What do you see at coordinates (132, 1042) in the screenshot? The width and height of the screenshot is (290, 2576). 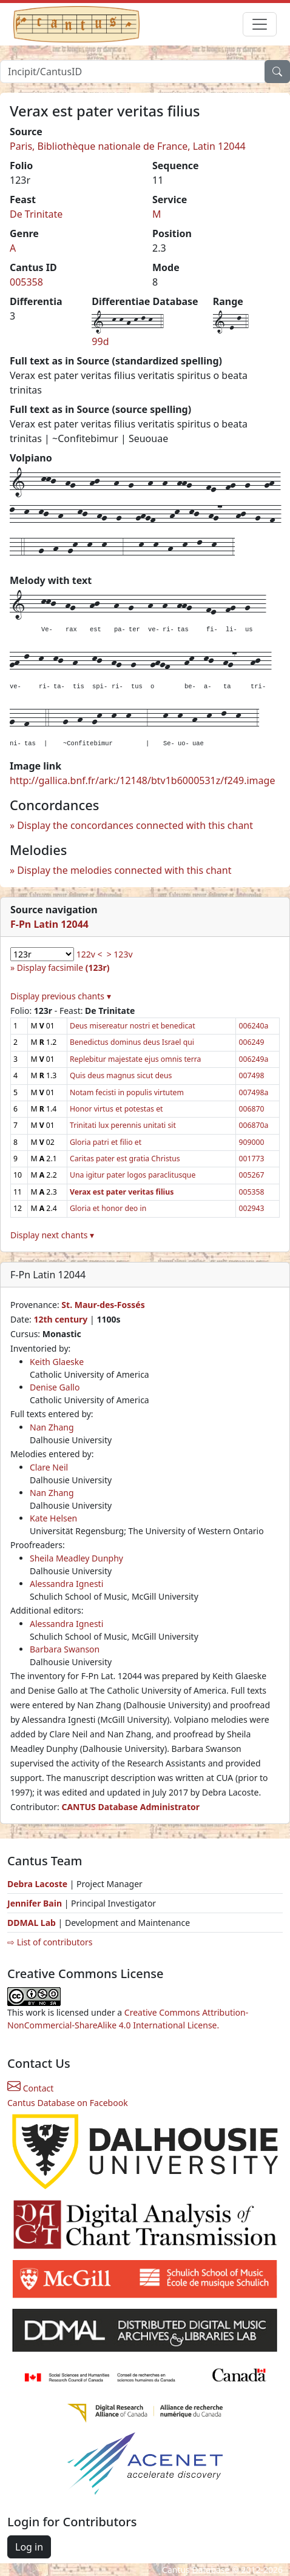 I see `Benedictus dominus deus Israel qui` at bounding box center [132, 1042].